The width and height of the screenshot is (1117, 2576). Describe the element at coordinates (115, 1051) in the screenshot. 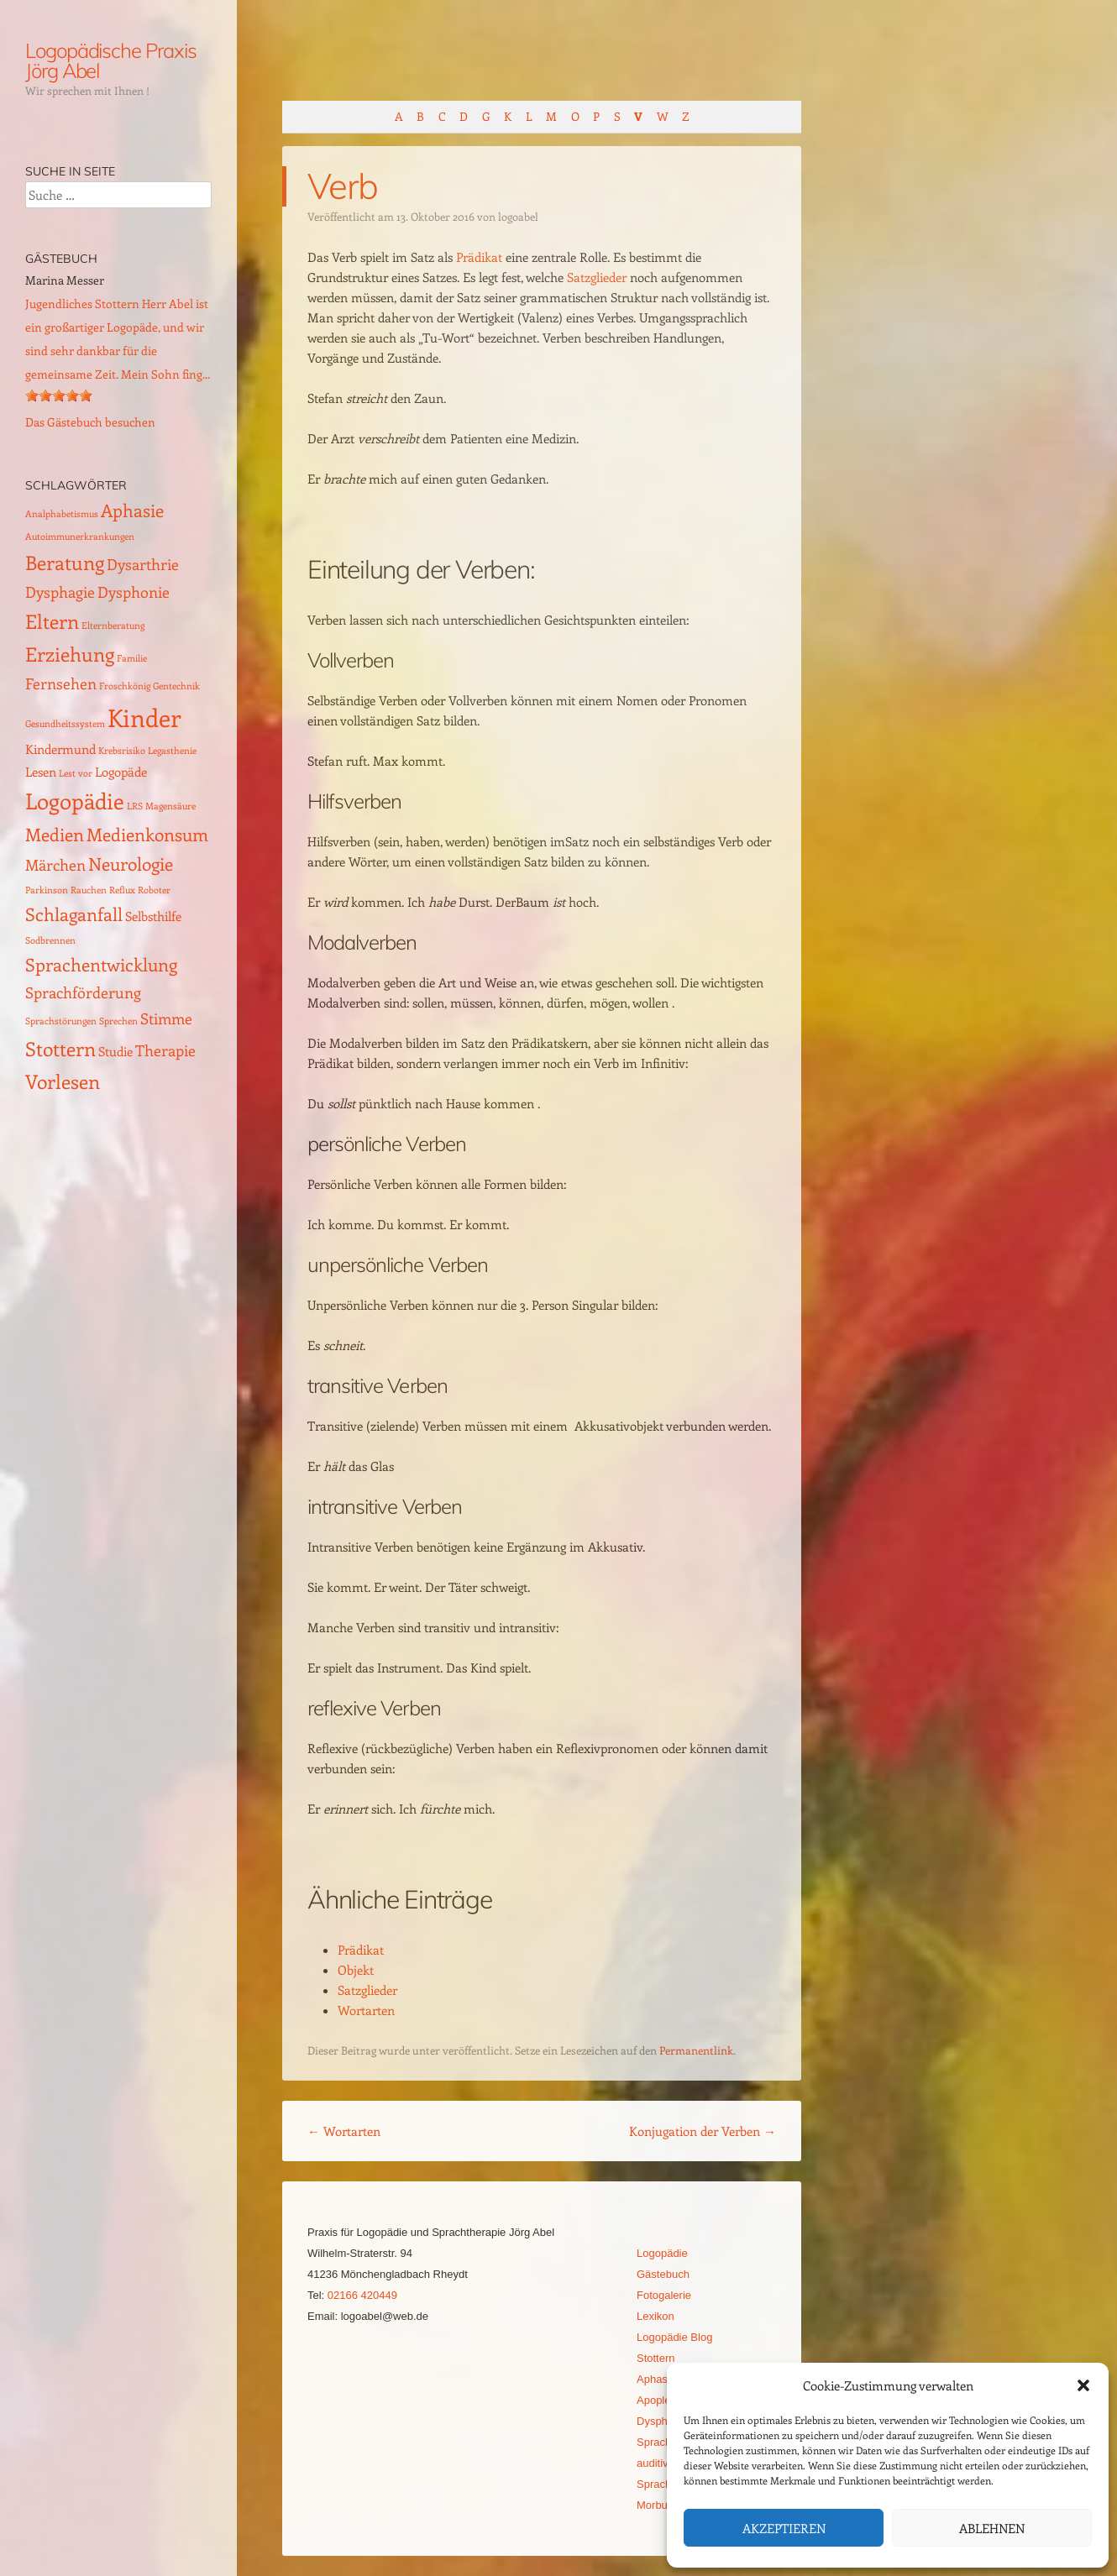

I see `Studie [Studie (2 Einträge)]` at that location.